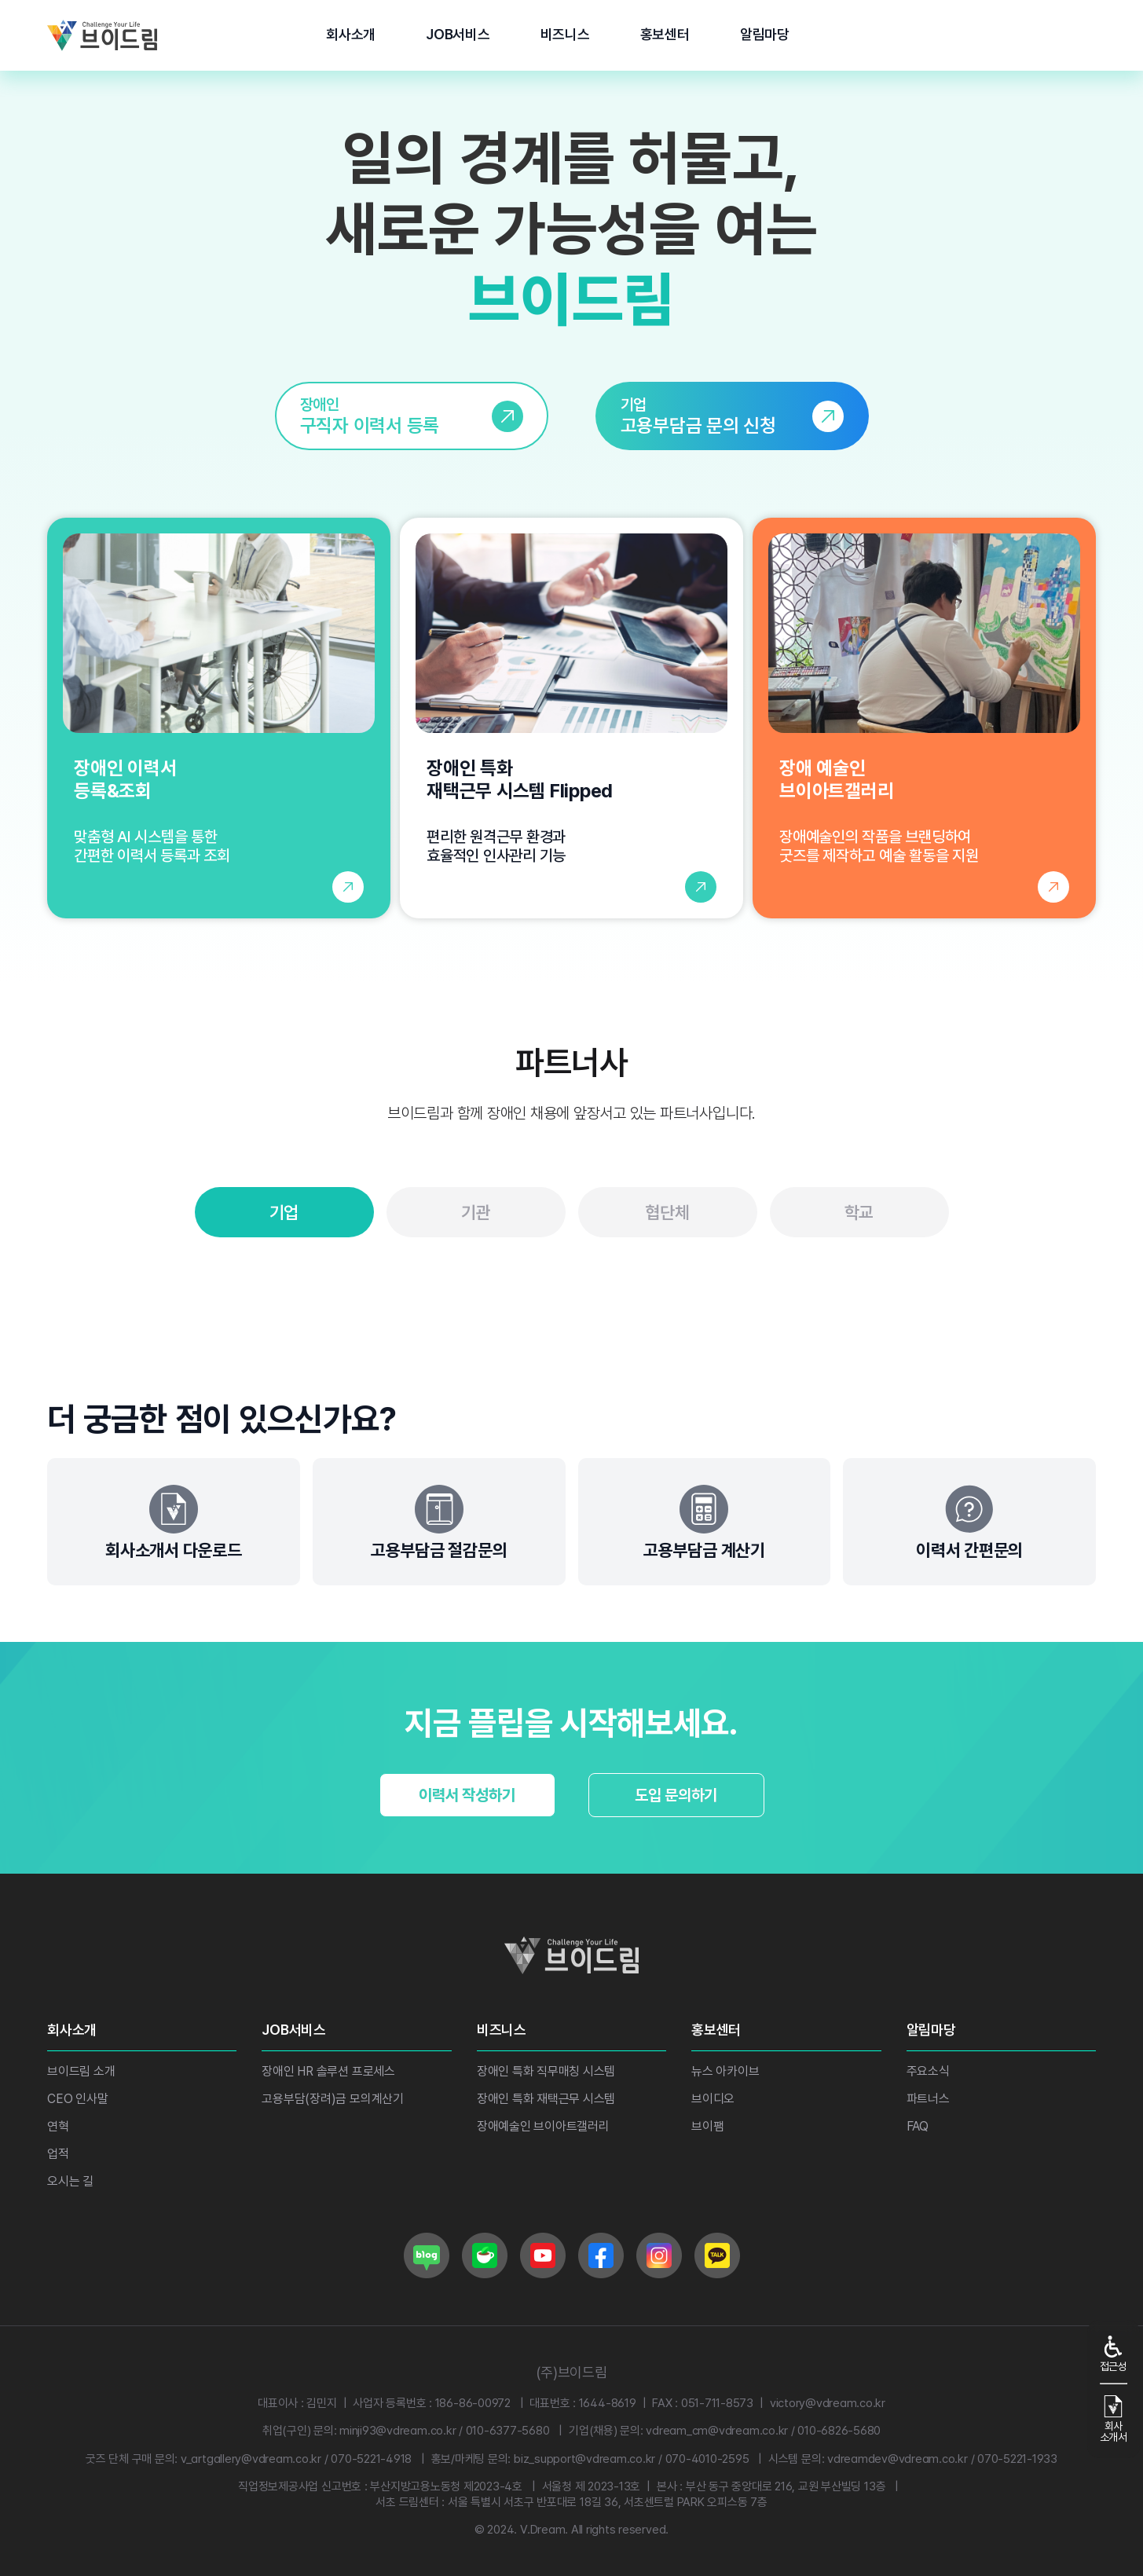 The width and height of the screenshot is (1143, 2576). Describe the element at coordinates (426, 2255) in the screenshot. I see `[브이드림 네이버 블로그로 이동]` at that location.